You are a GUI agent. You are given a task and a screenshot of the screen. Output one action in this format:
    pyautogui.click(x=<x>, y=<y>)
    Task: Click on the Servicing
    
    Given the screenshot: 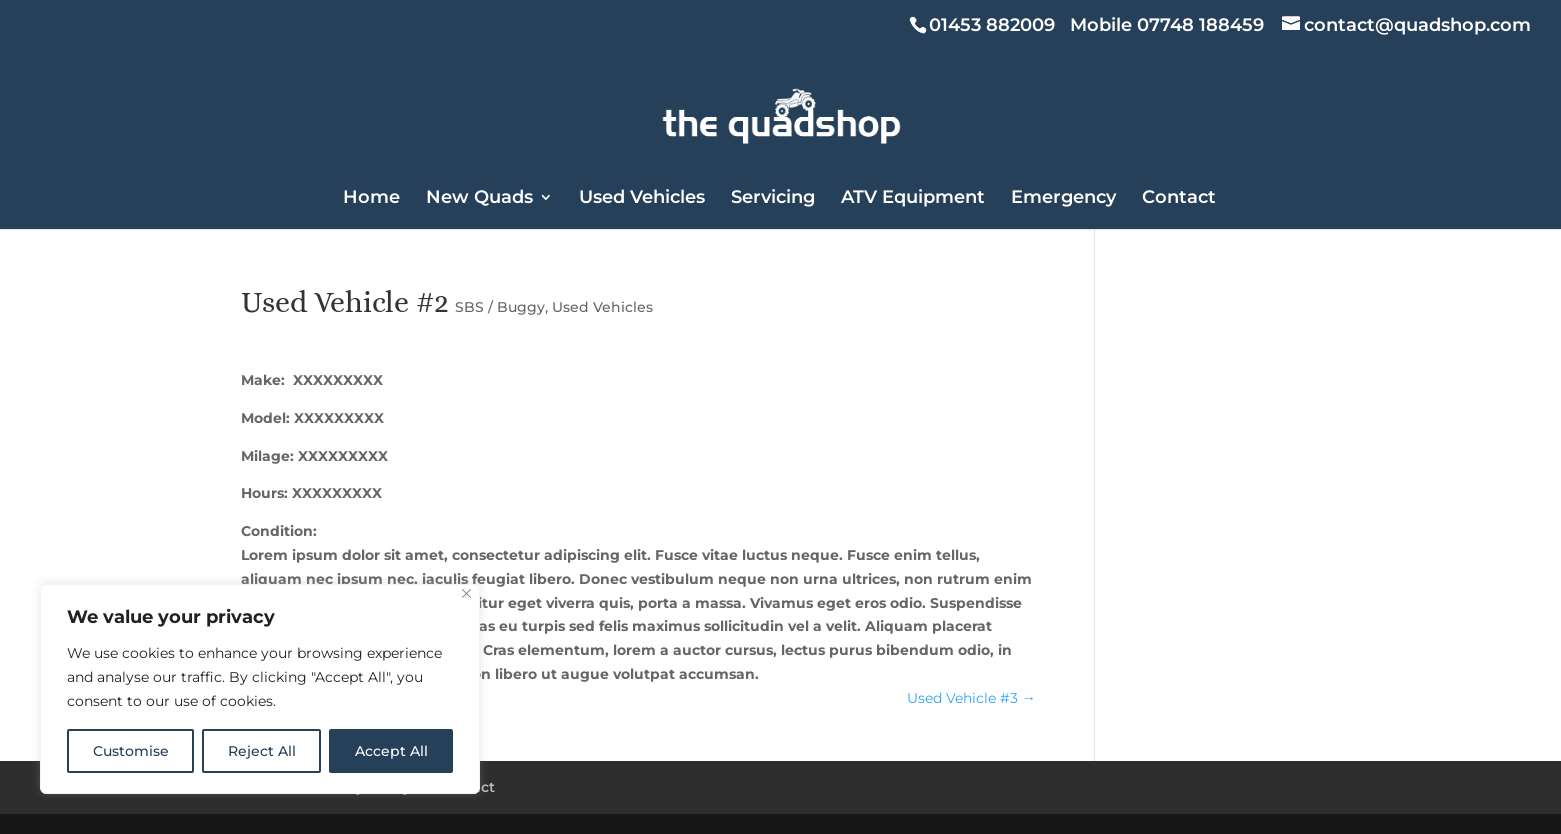 What is the action you would take?
    pyautogui.click(x=773, y=199)
    